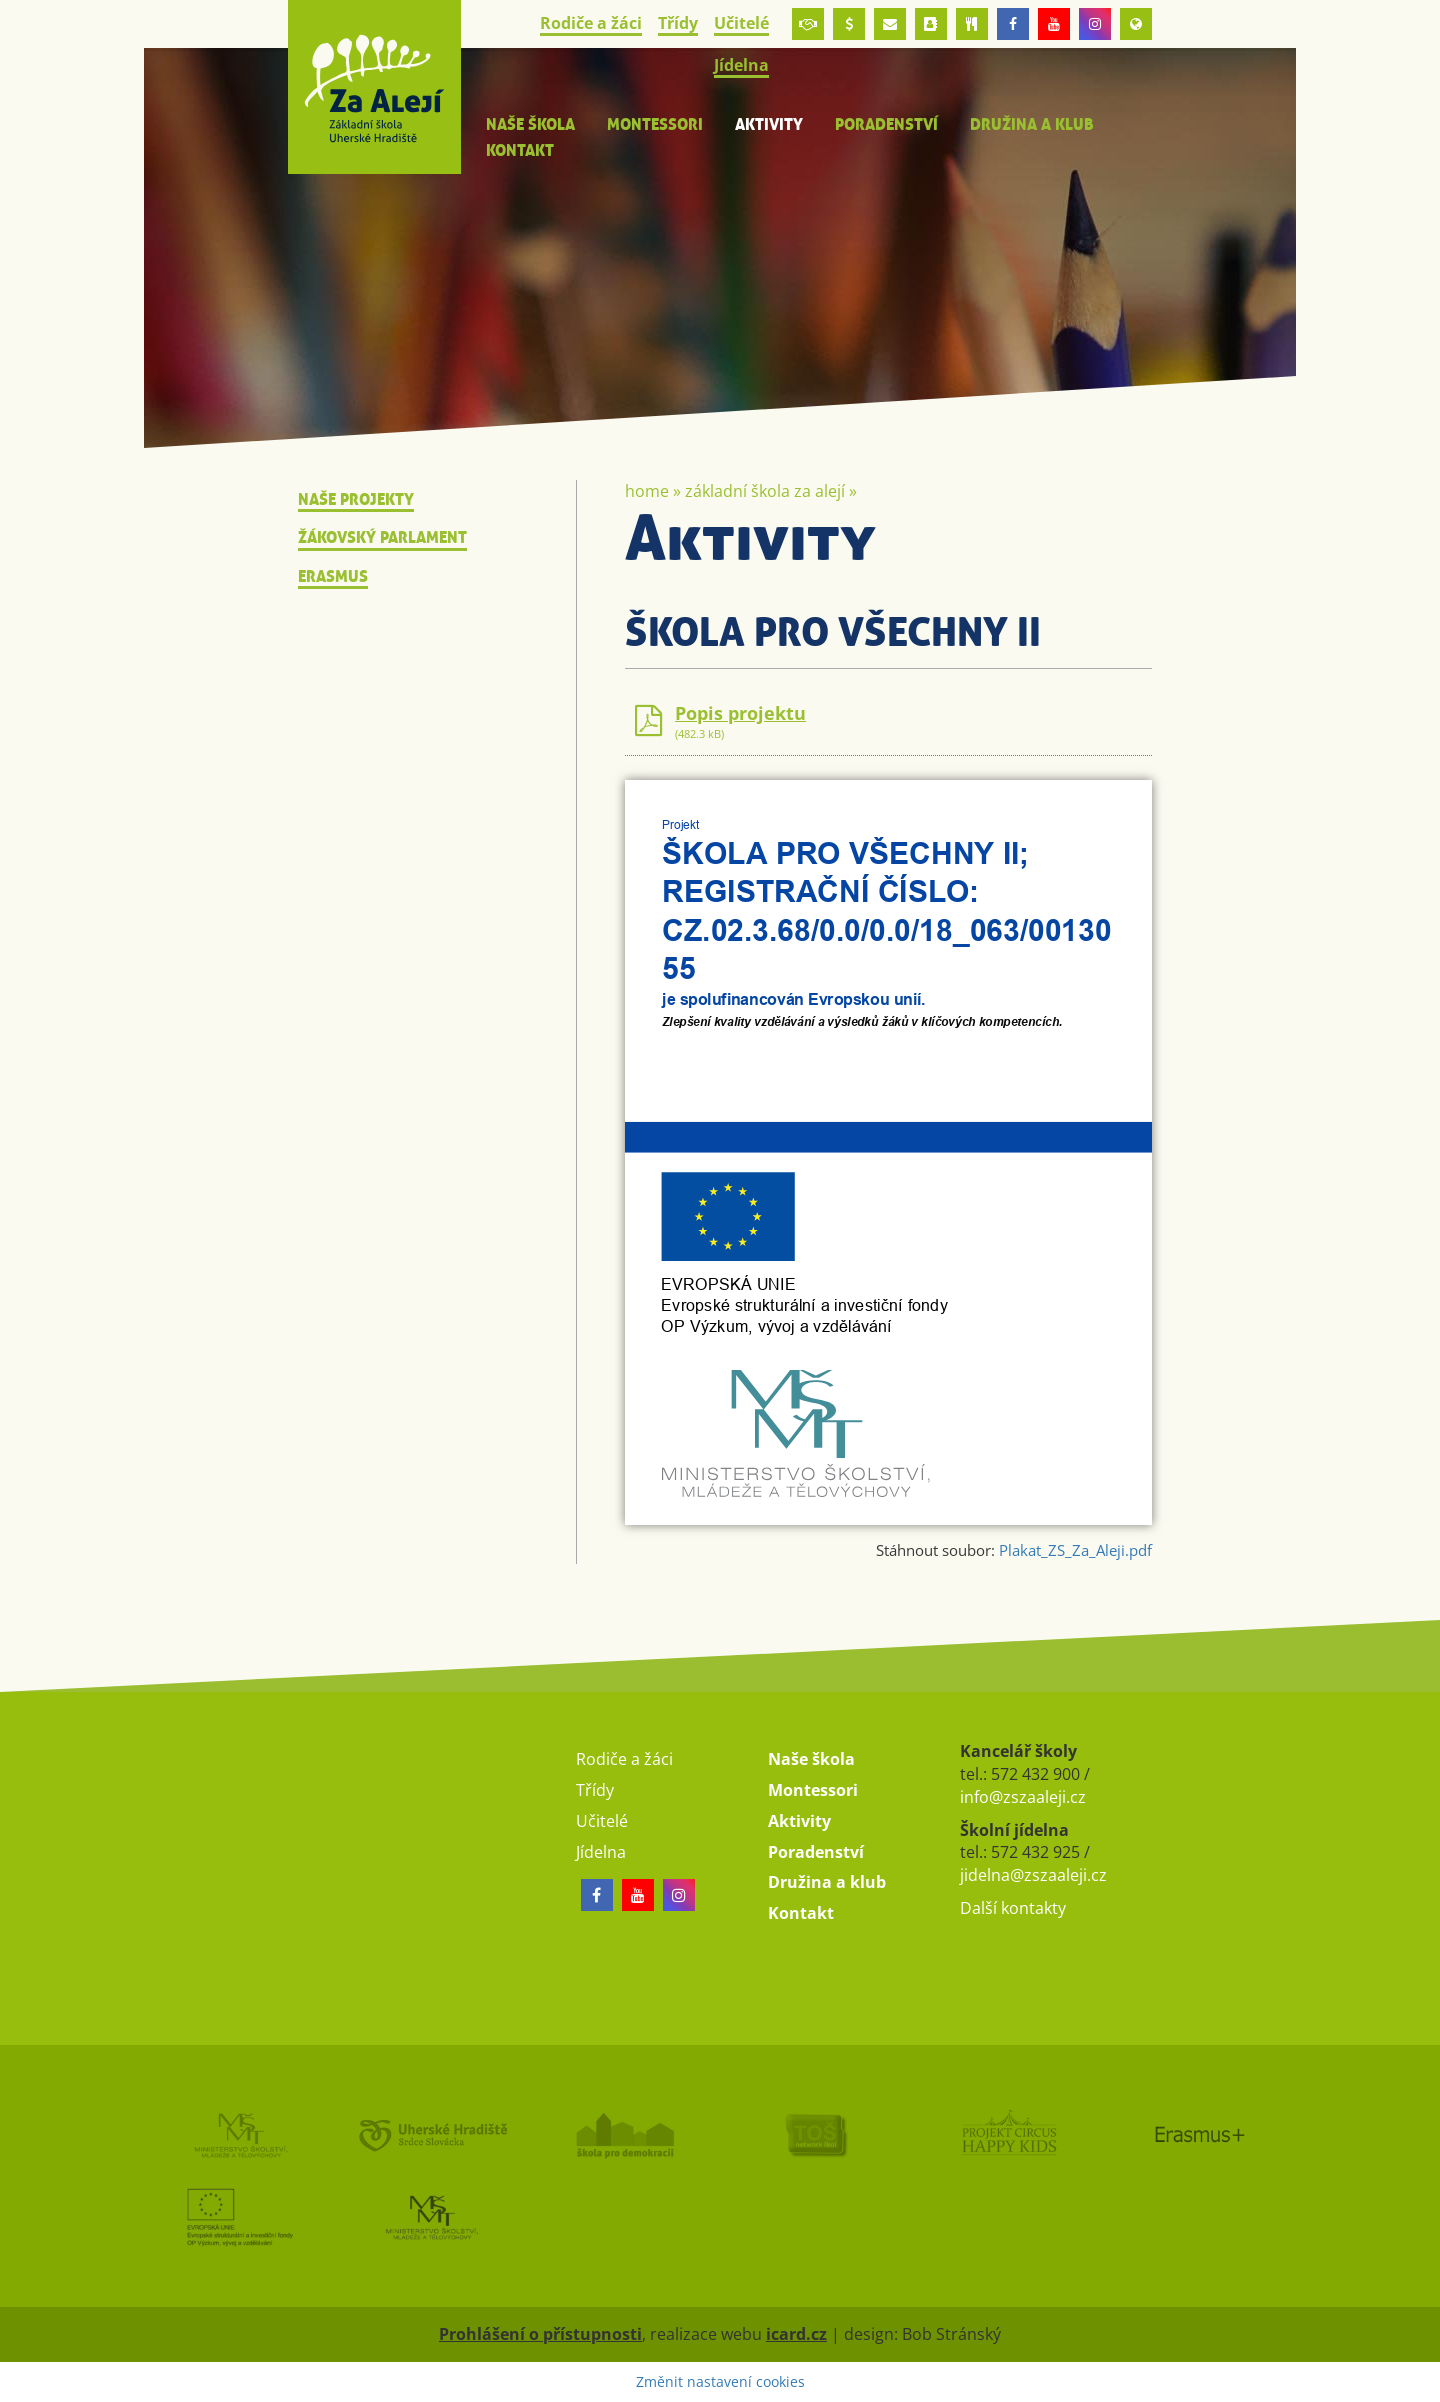  What do you see at coordinates (796, 2334) in the screenshot?
I see `icard.cz` at bounding box center [796, 2334].